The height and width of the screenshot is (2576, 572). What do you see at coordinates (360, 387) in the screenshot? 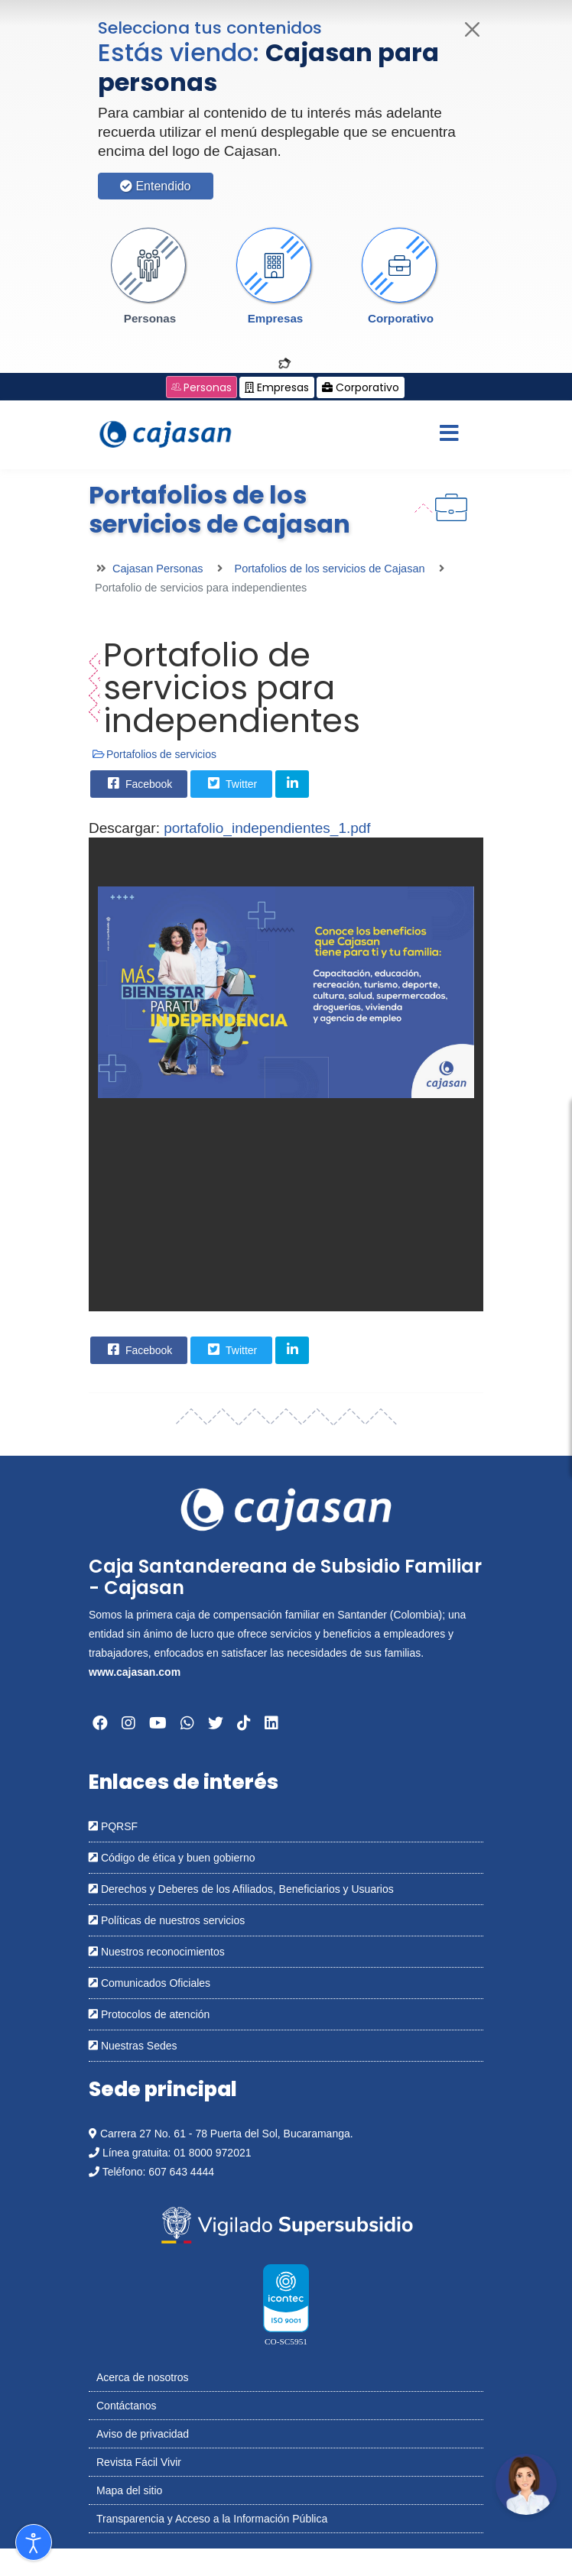
I see `Corporativo [Cambiar a: Cajasan Corporativo]` at bounding box center [360, 387].